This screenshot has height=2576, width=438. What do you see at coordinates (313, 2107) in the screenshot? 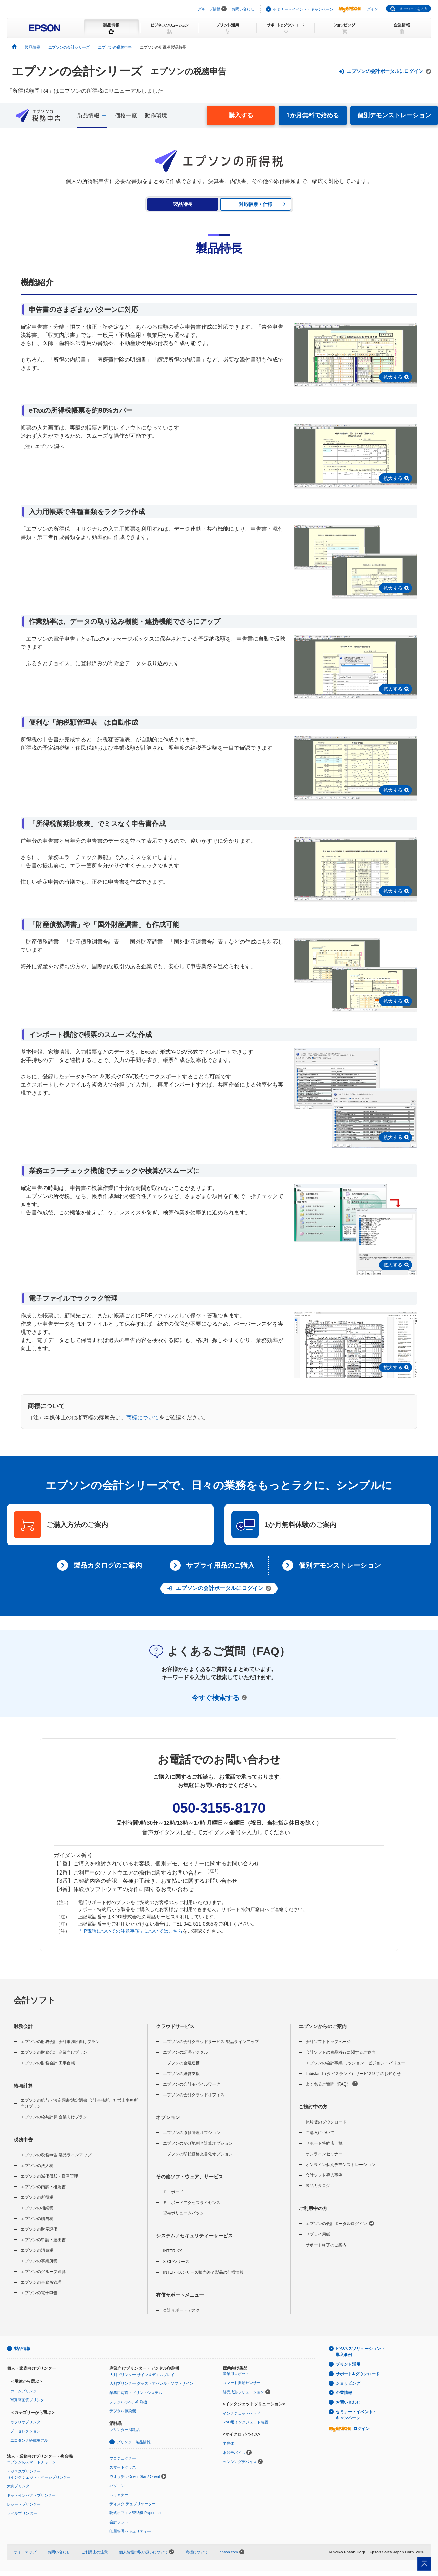
I see `ご検討中の方` at bounding box center [313, 2107].